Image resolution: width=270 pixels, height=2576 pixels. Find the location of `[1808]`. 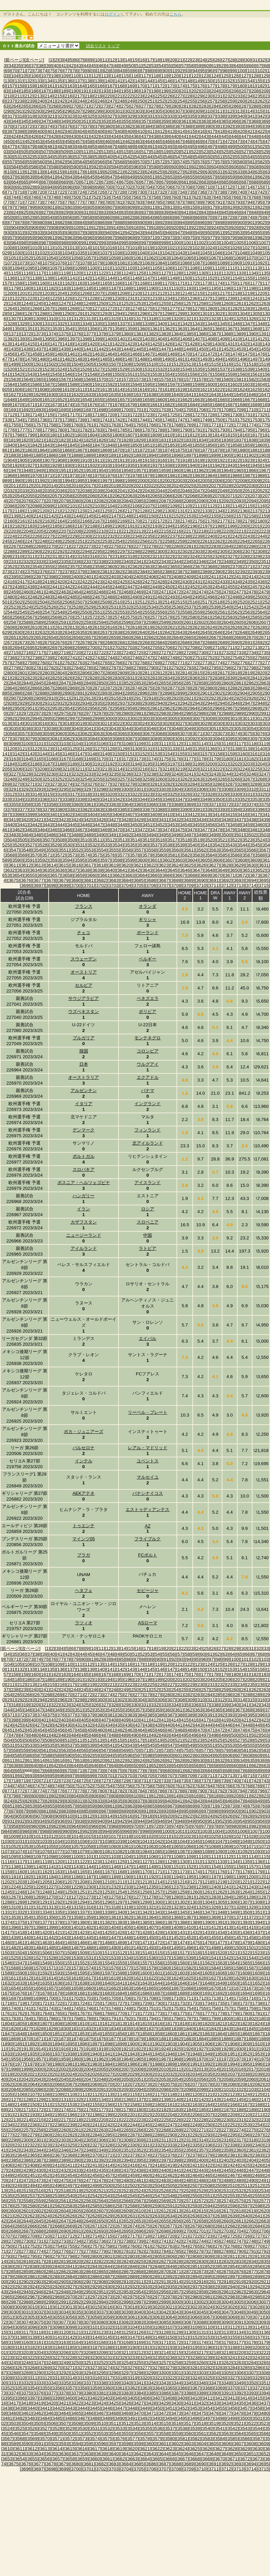

[1808] is located at coordinates (142, 435).